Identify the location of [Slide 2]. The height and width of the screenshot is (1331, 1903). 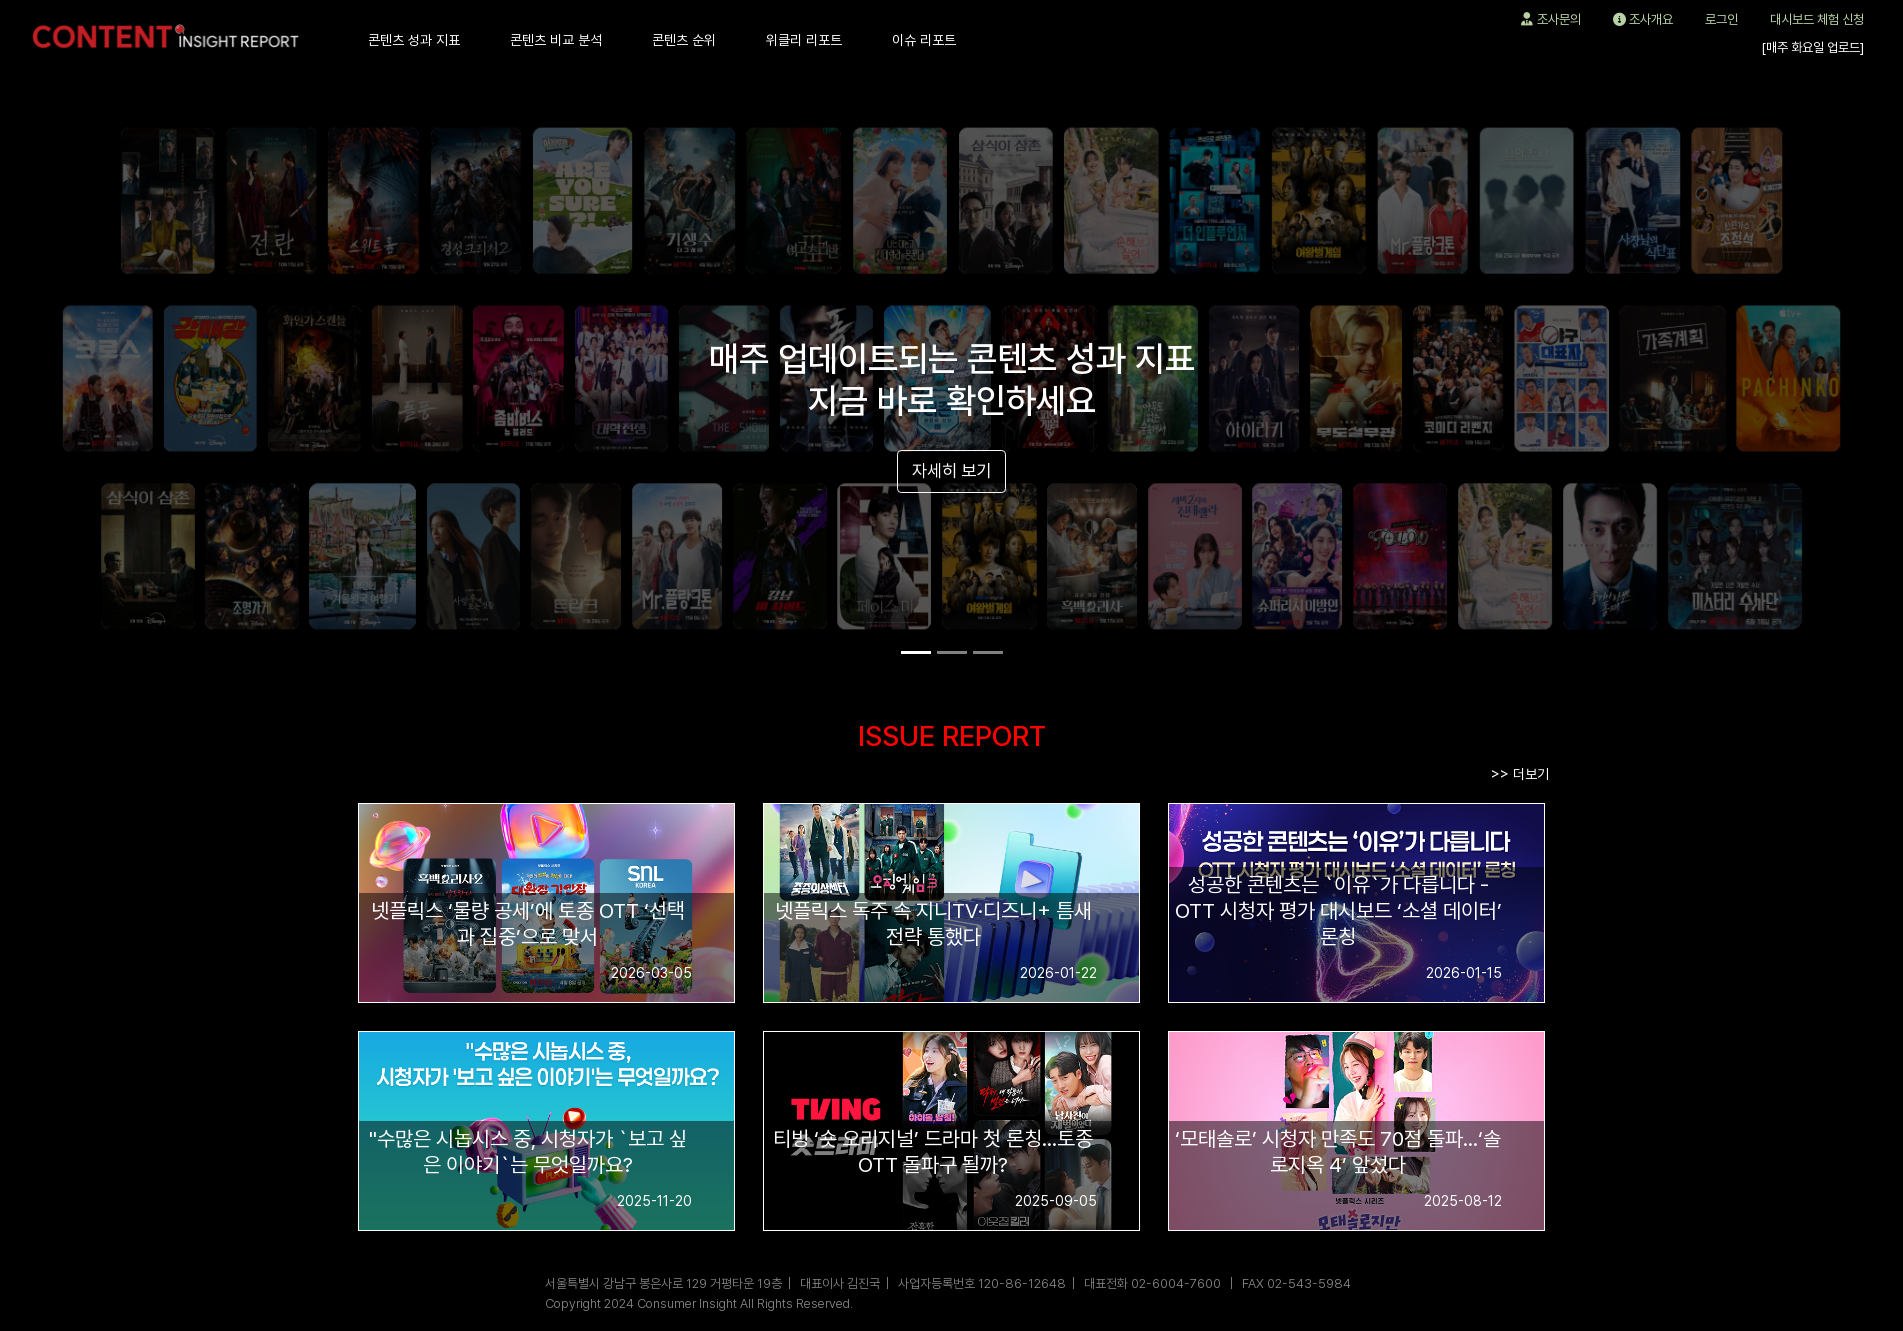
(952, 652).